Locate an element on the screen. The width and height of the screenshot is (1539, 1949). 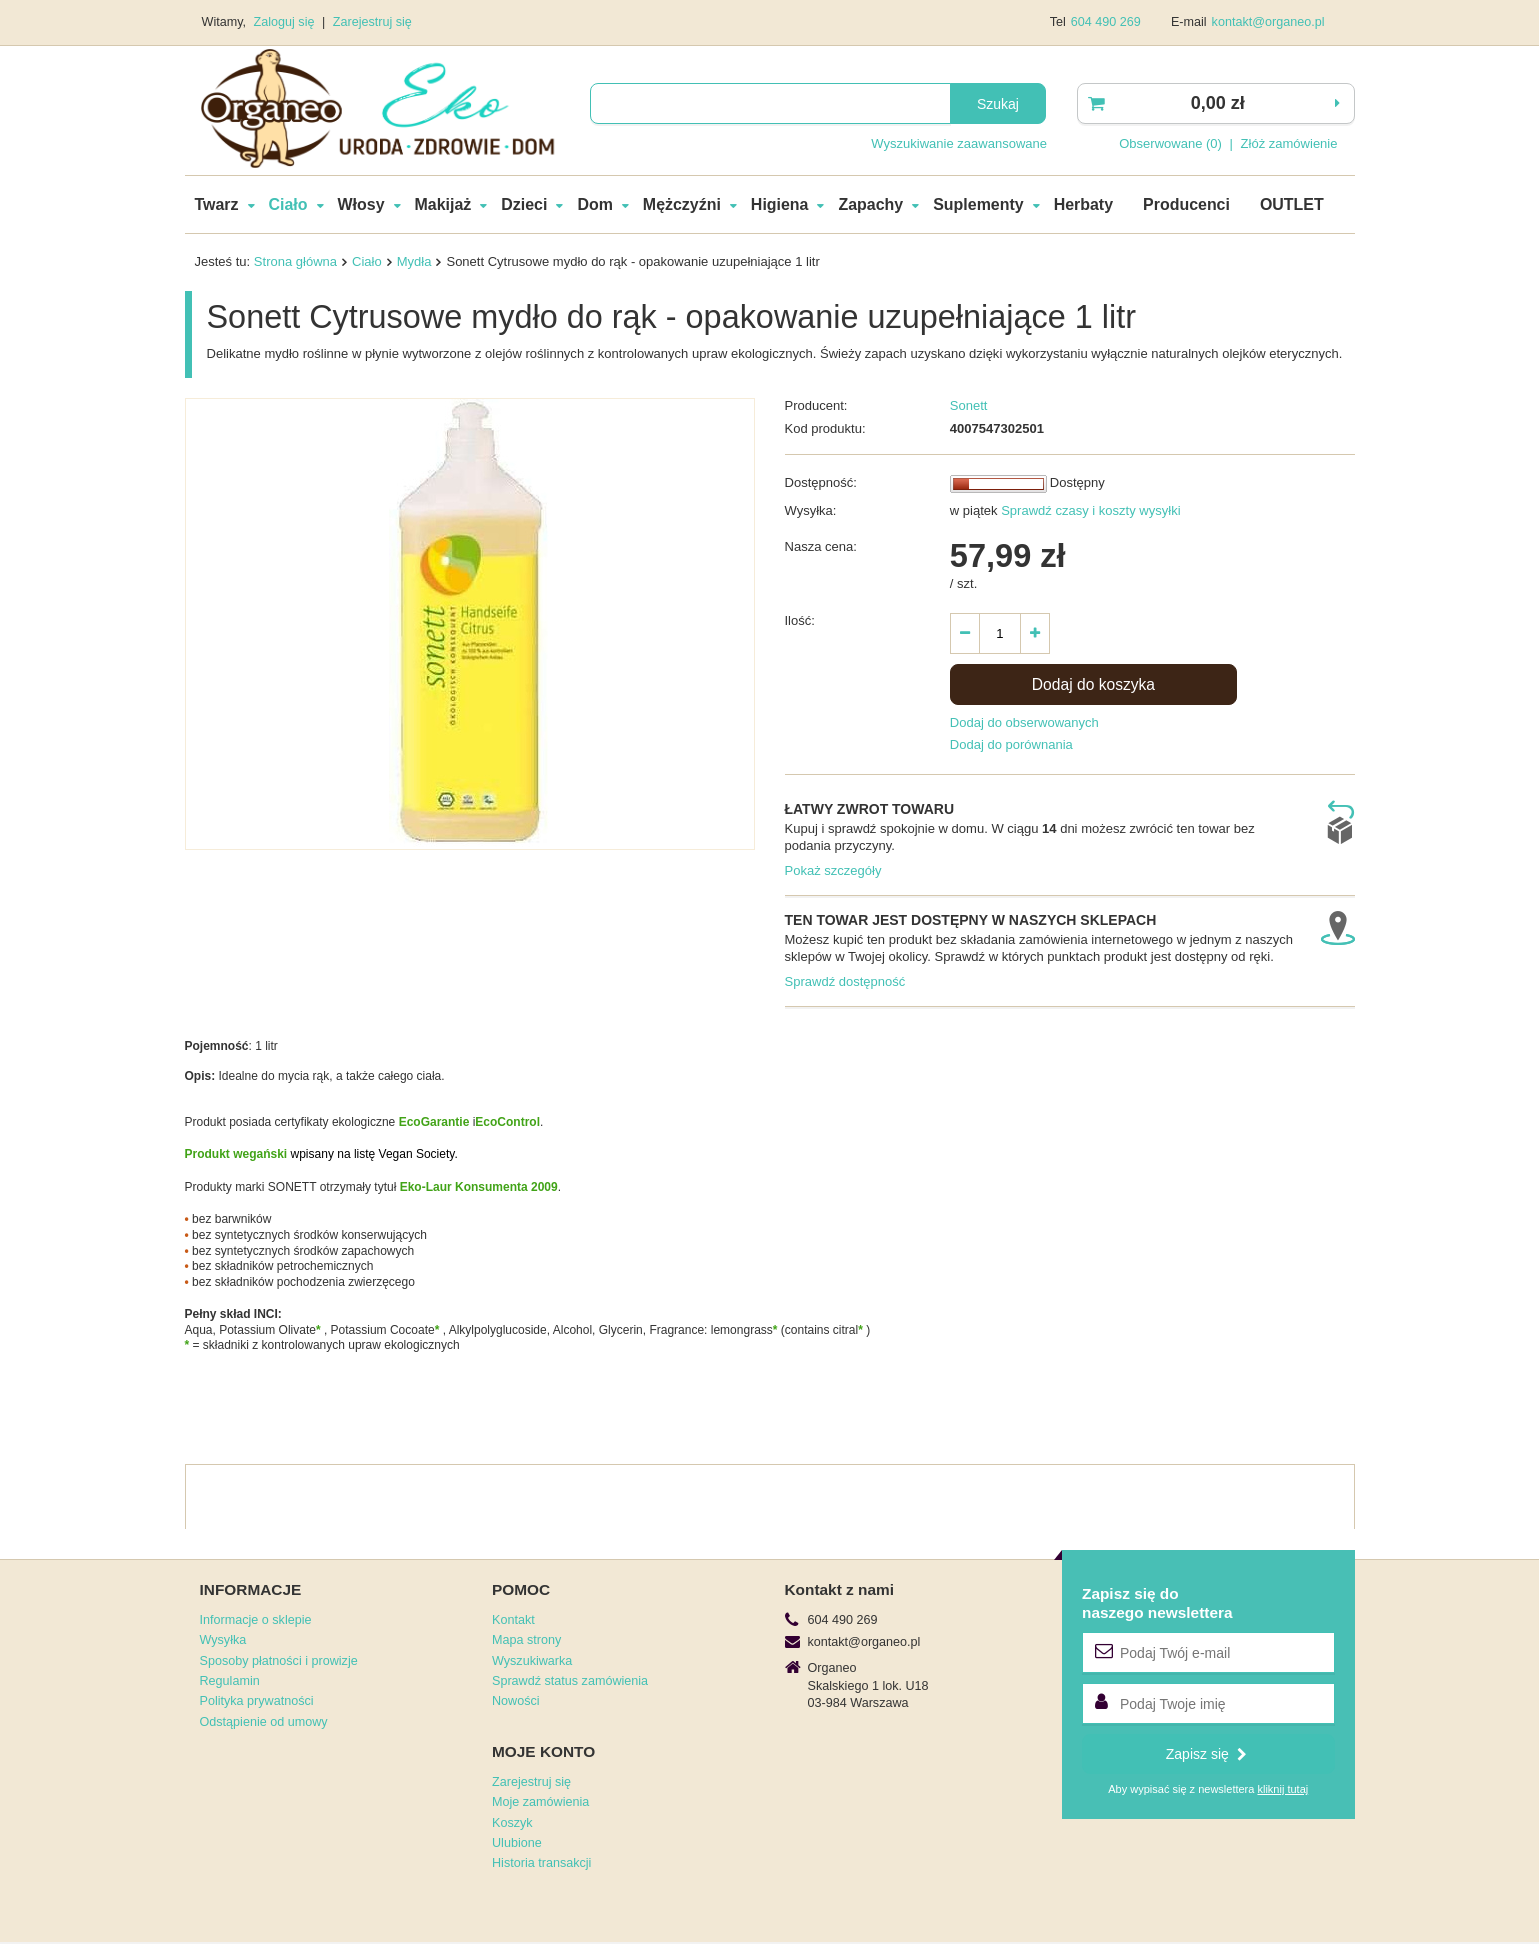
Strona główna is located at coordinates (295, 261).